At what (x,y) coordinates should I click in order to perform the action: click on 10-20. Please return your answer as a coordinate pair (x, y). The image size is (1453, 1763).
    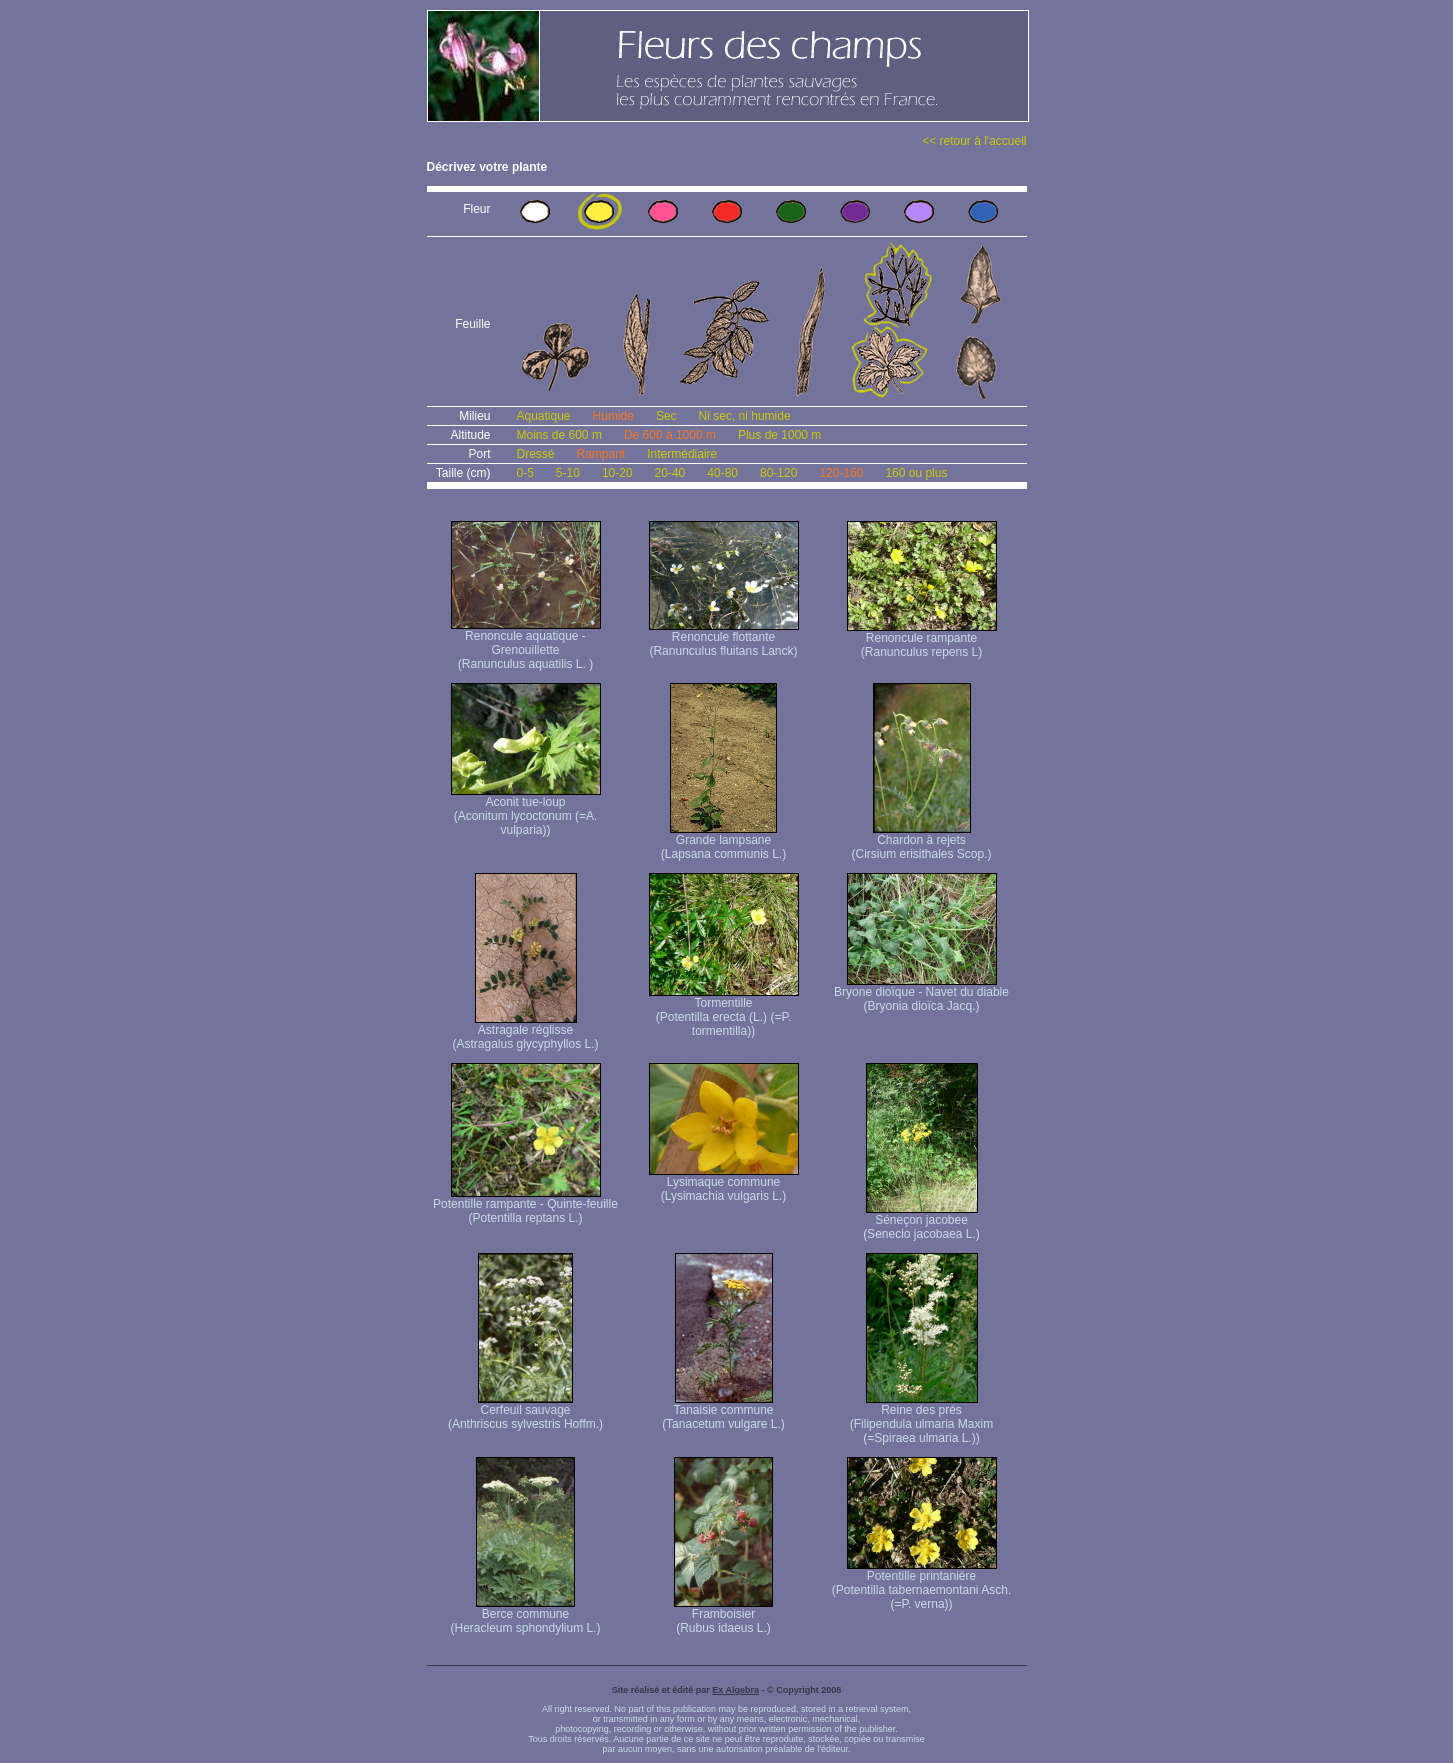
    Looking at the image, I should click on (617, 473).